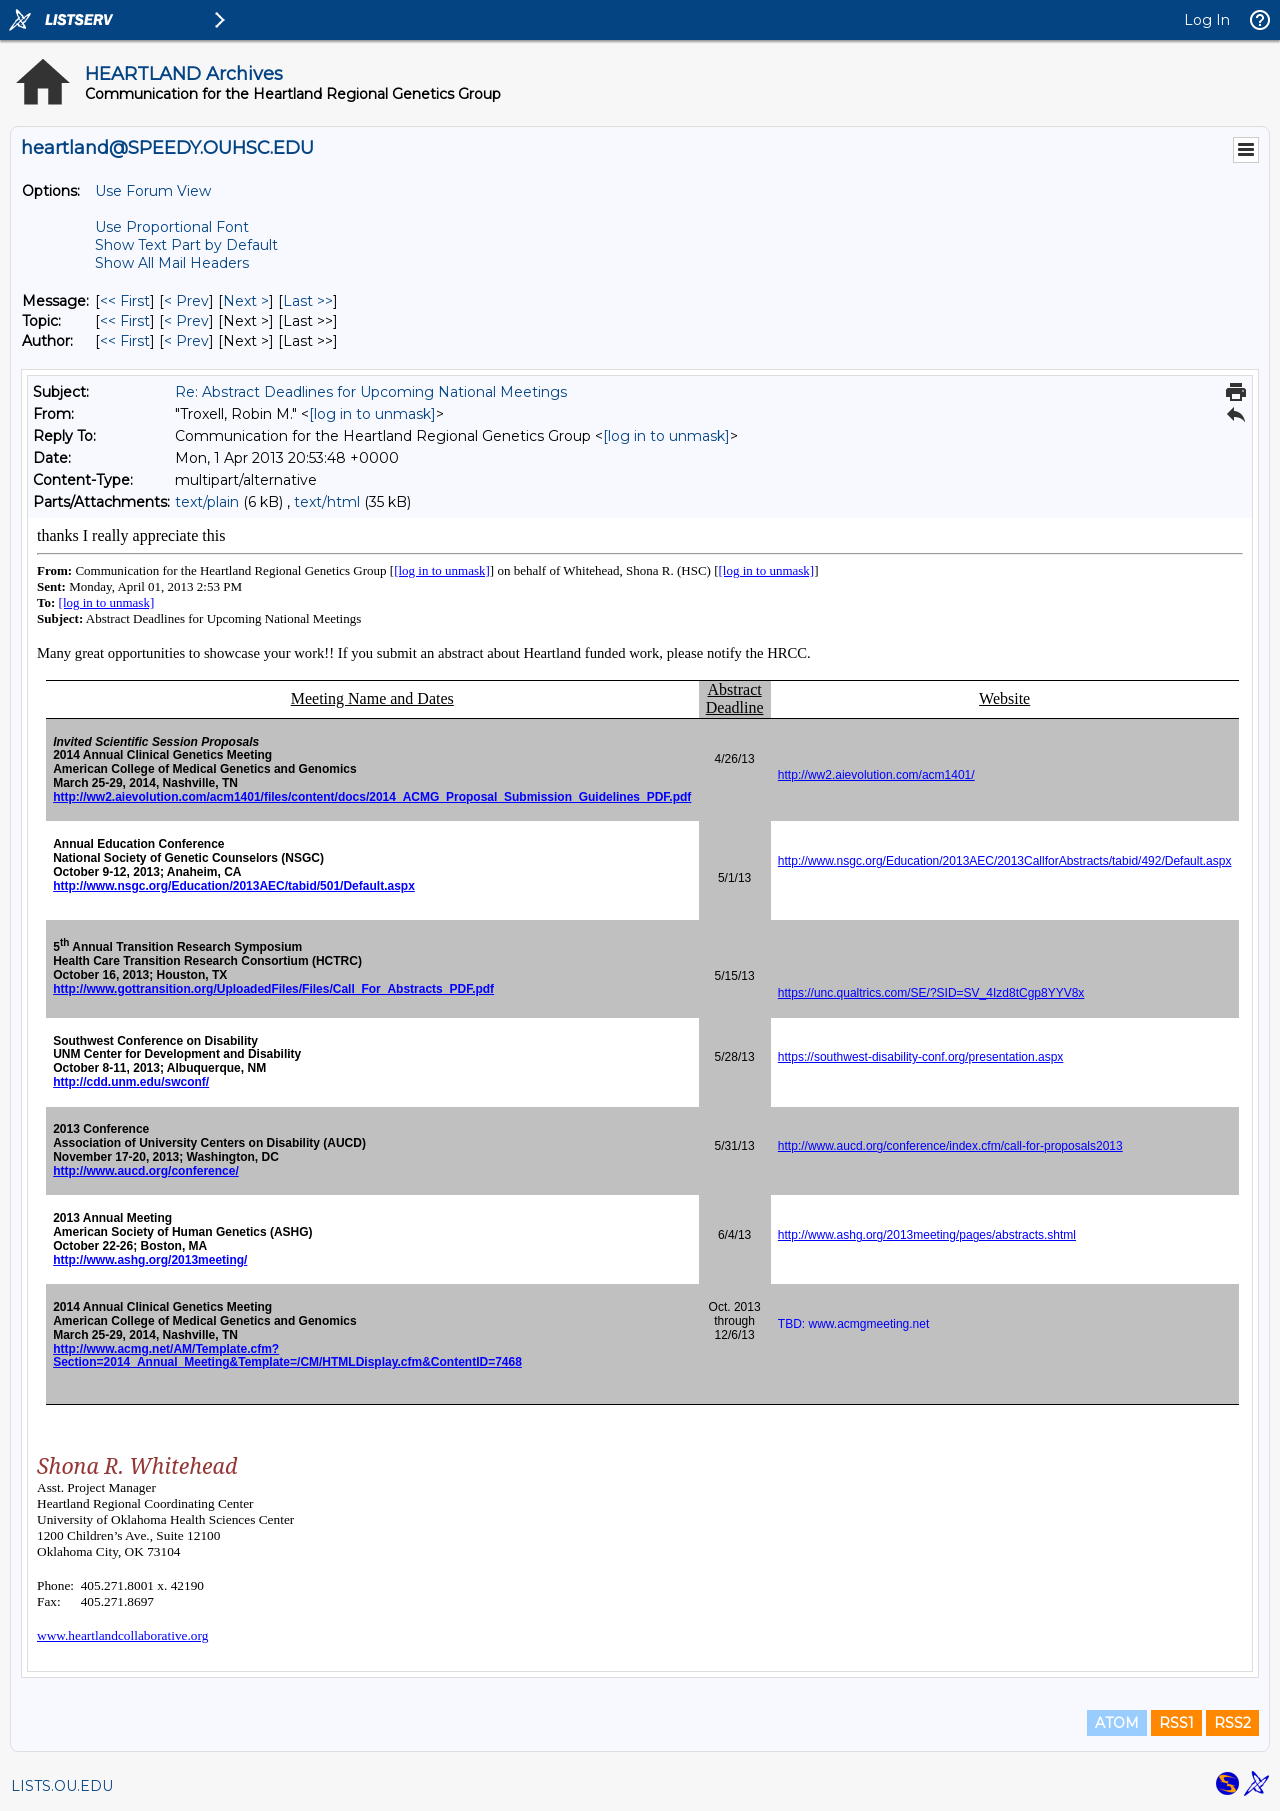 Image resolution: width=1280 pixels, height=1811 pixels. What do you see at coordinates (371, 392) in the screenshot?
I see `Re: Abstract Deadlines for Upcoming National Meetings` at bounding box center [371, 392].